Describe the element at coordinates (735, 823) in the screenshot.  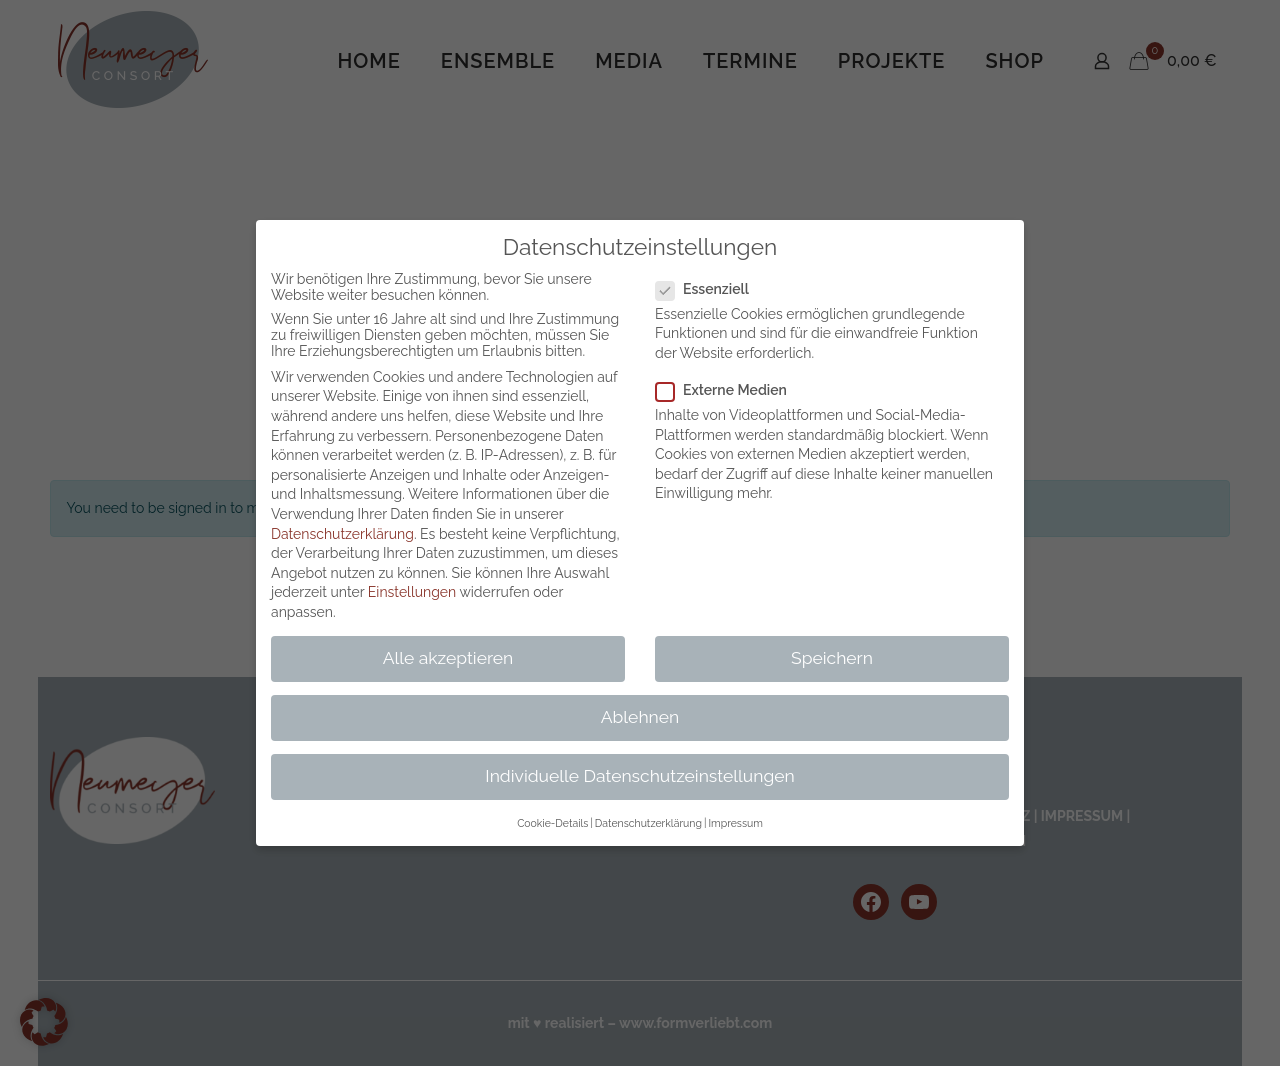
I see `Impressum [button]` at that location.